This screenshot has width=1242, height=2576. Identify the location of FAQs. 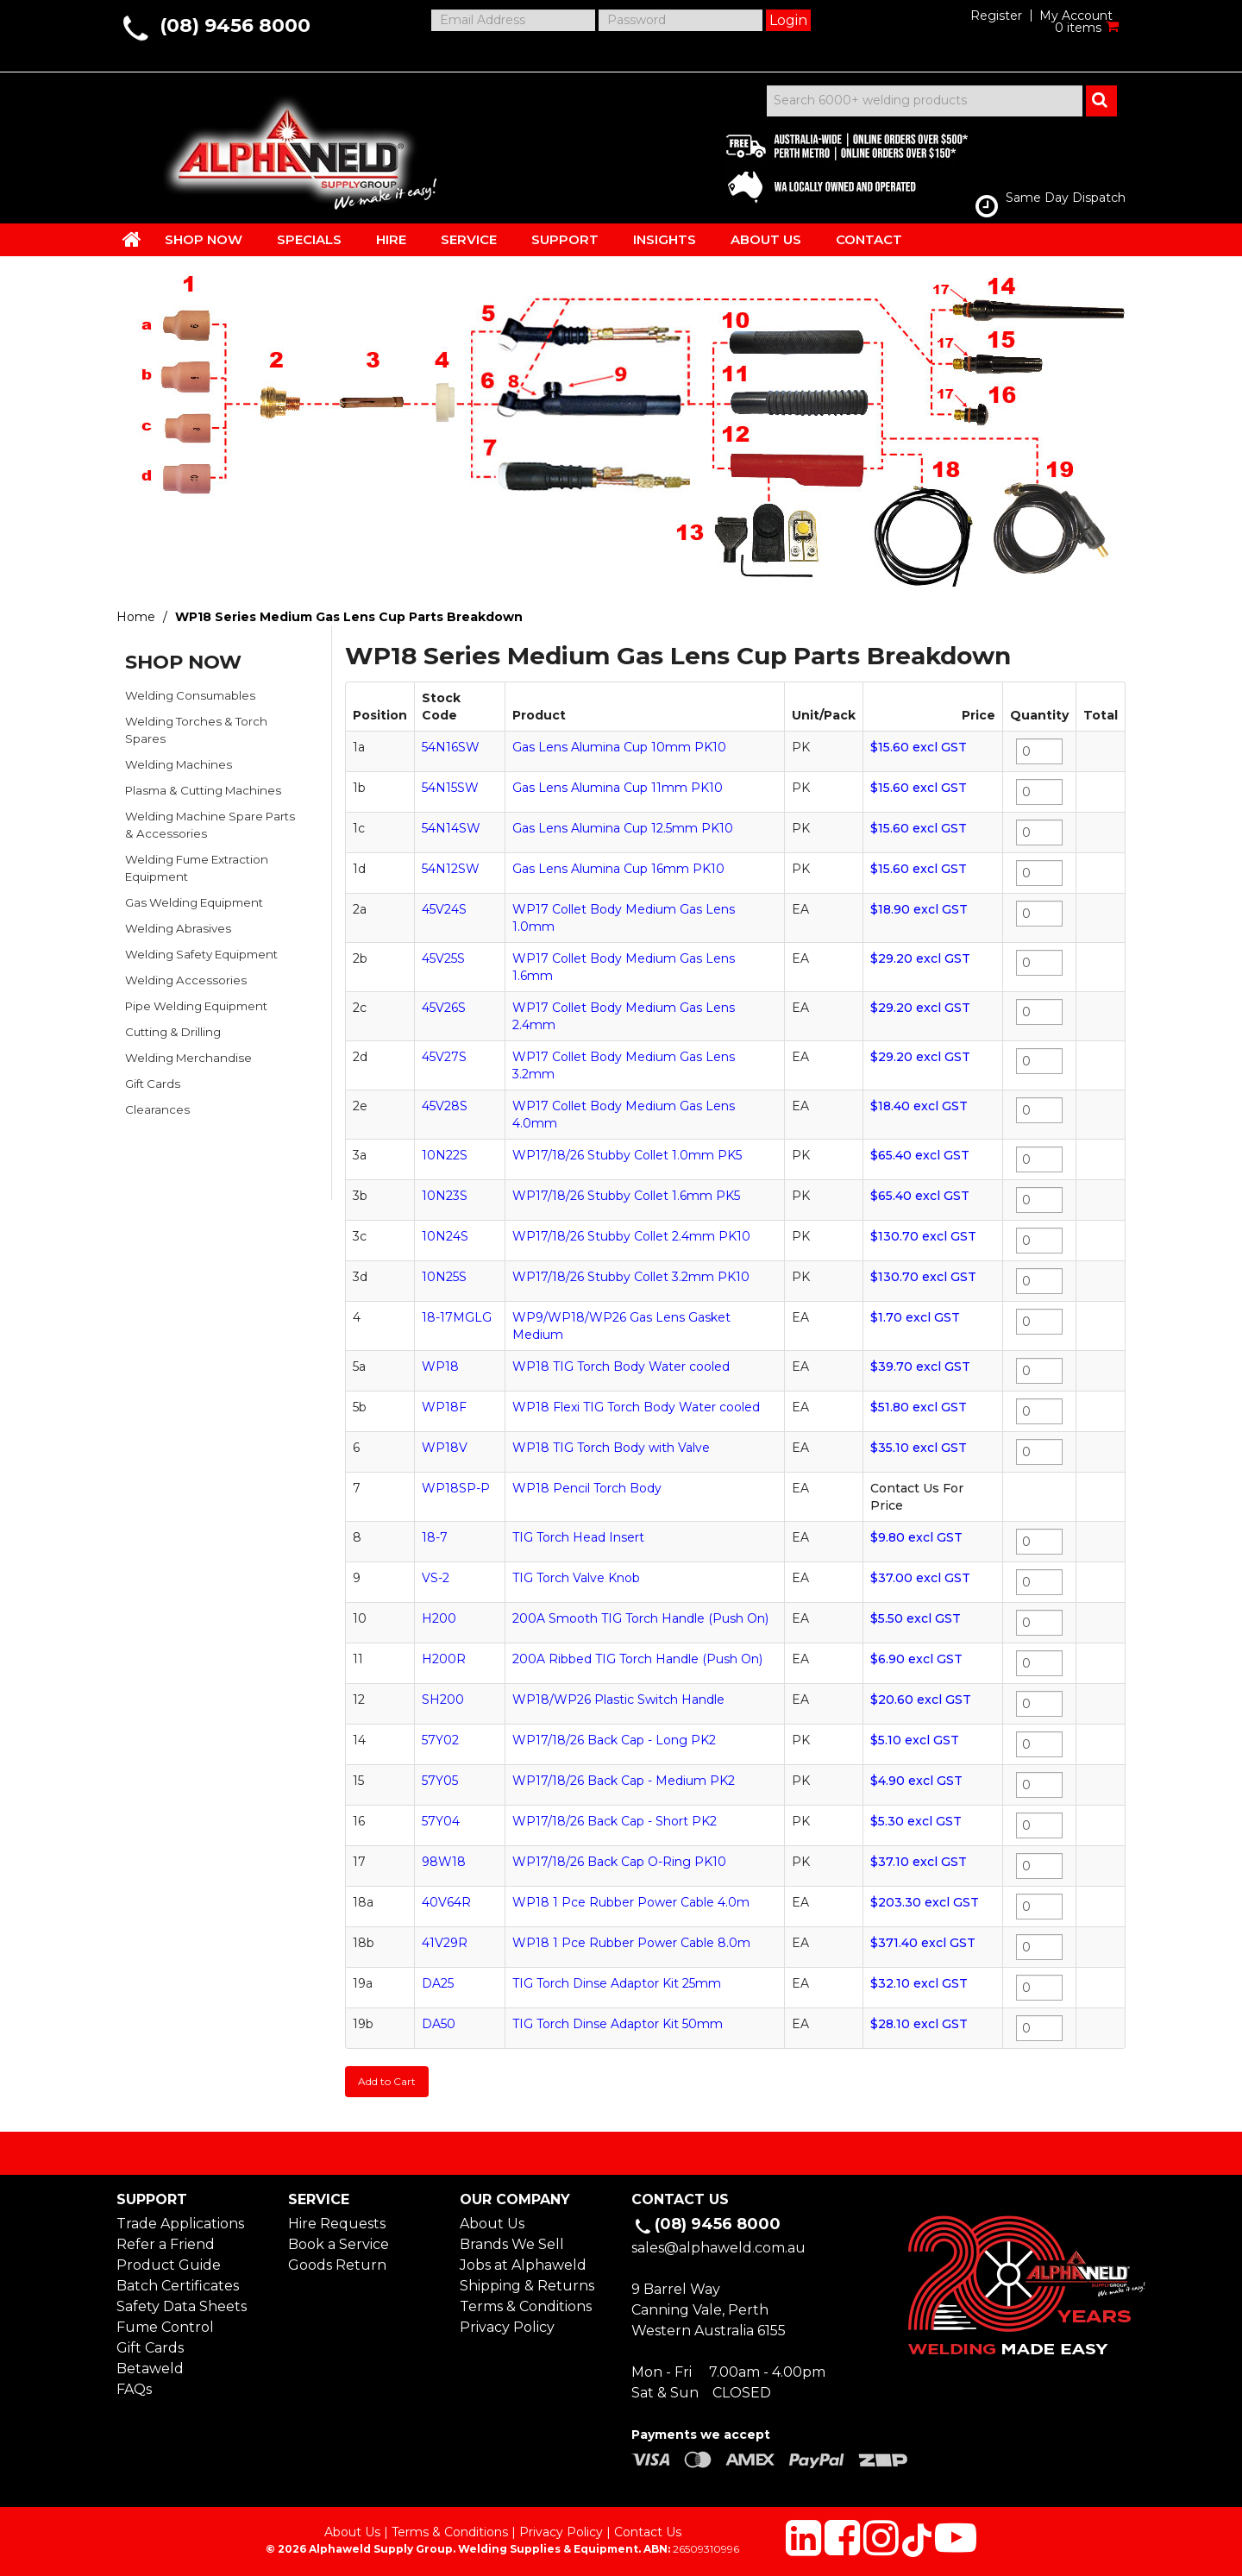
(134, 2389).